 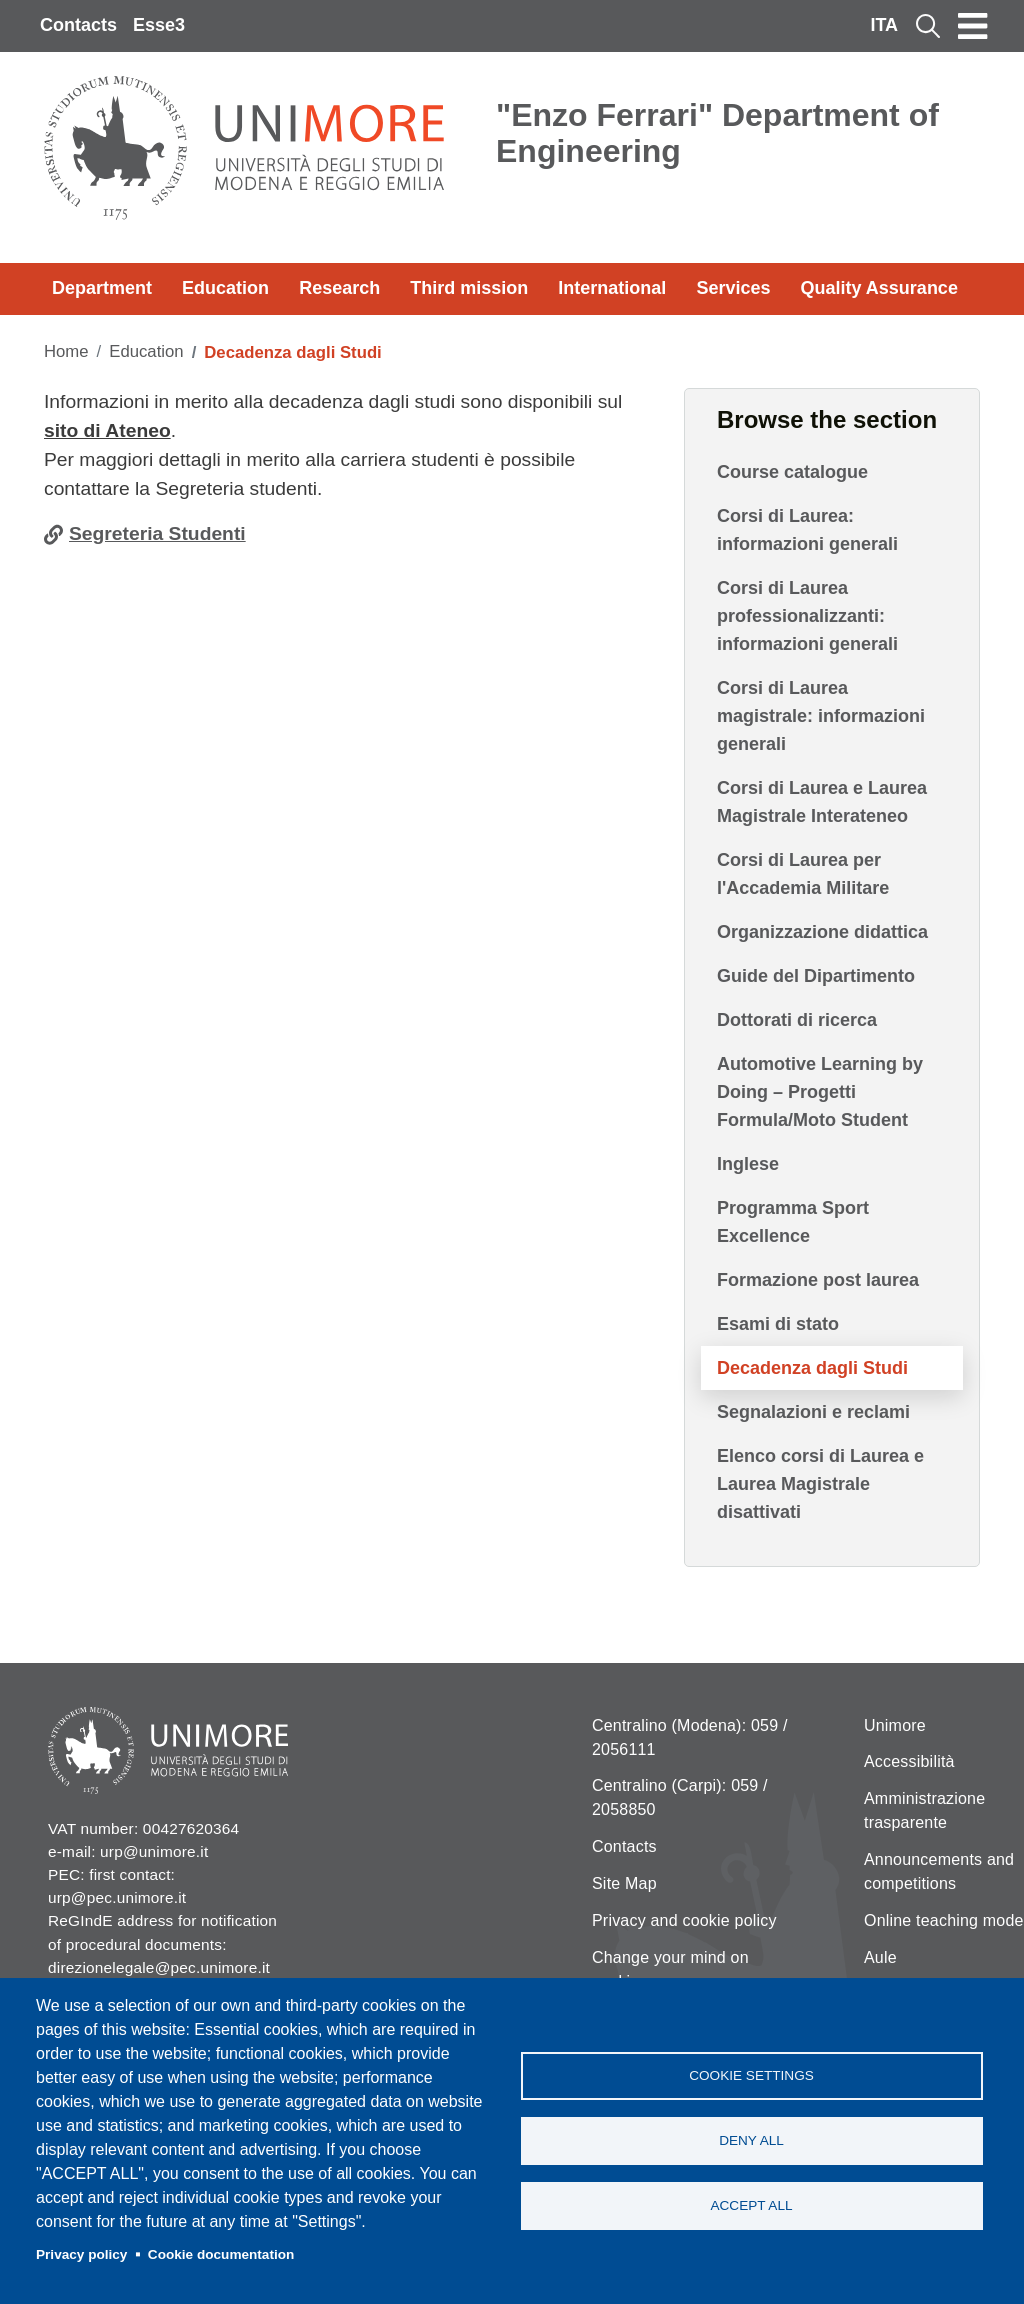 I want to click on Corsi di Laurea professionalizzanti: informazioni generali, so click(x=807, y=616).